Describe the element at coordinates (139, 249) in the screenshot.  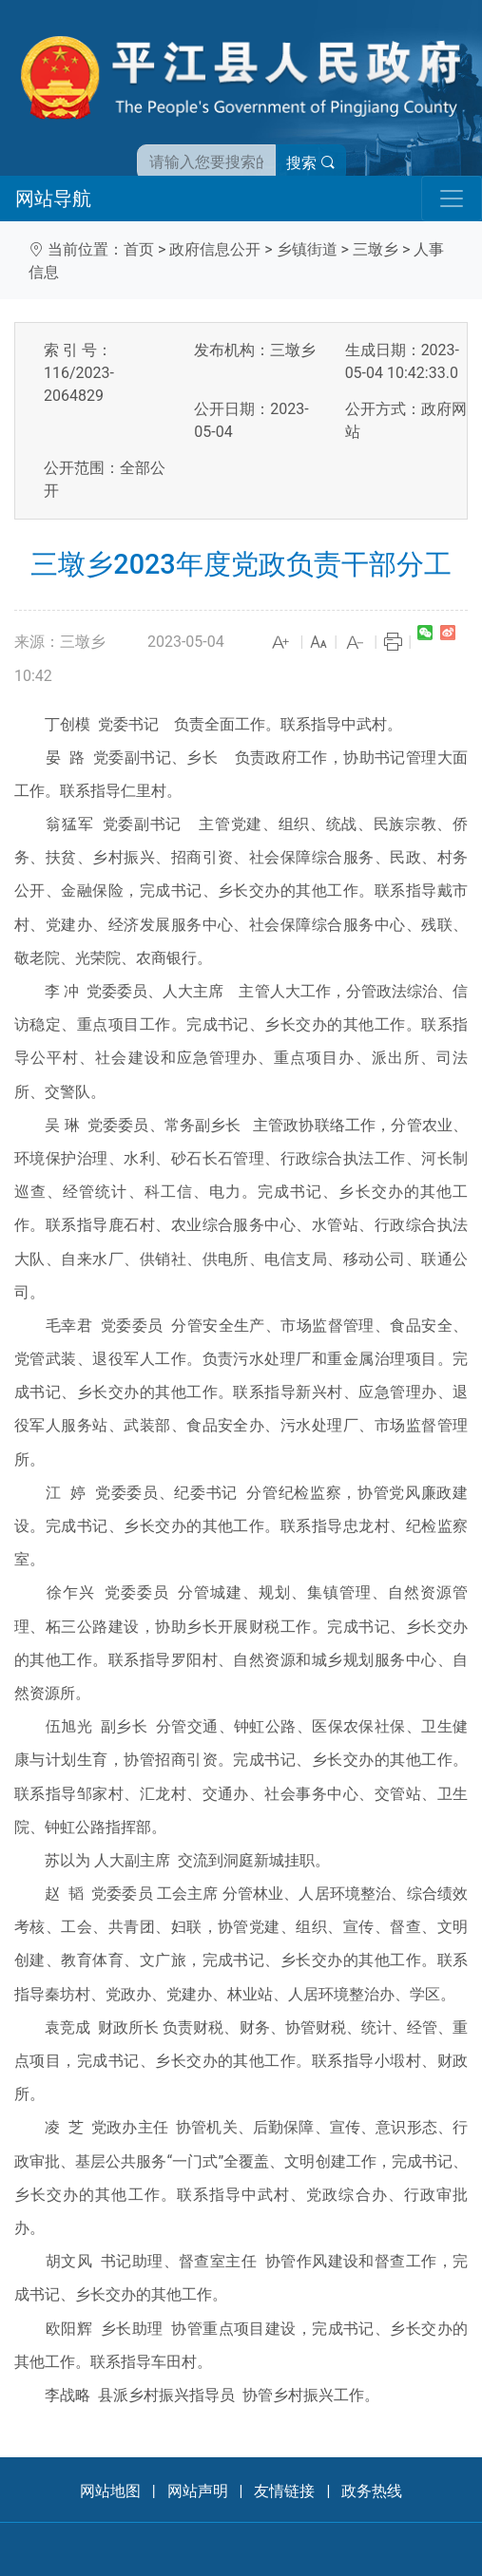
I see `首页` at that location.